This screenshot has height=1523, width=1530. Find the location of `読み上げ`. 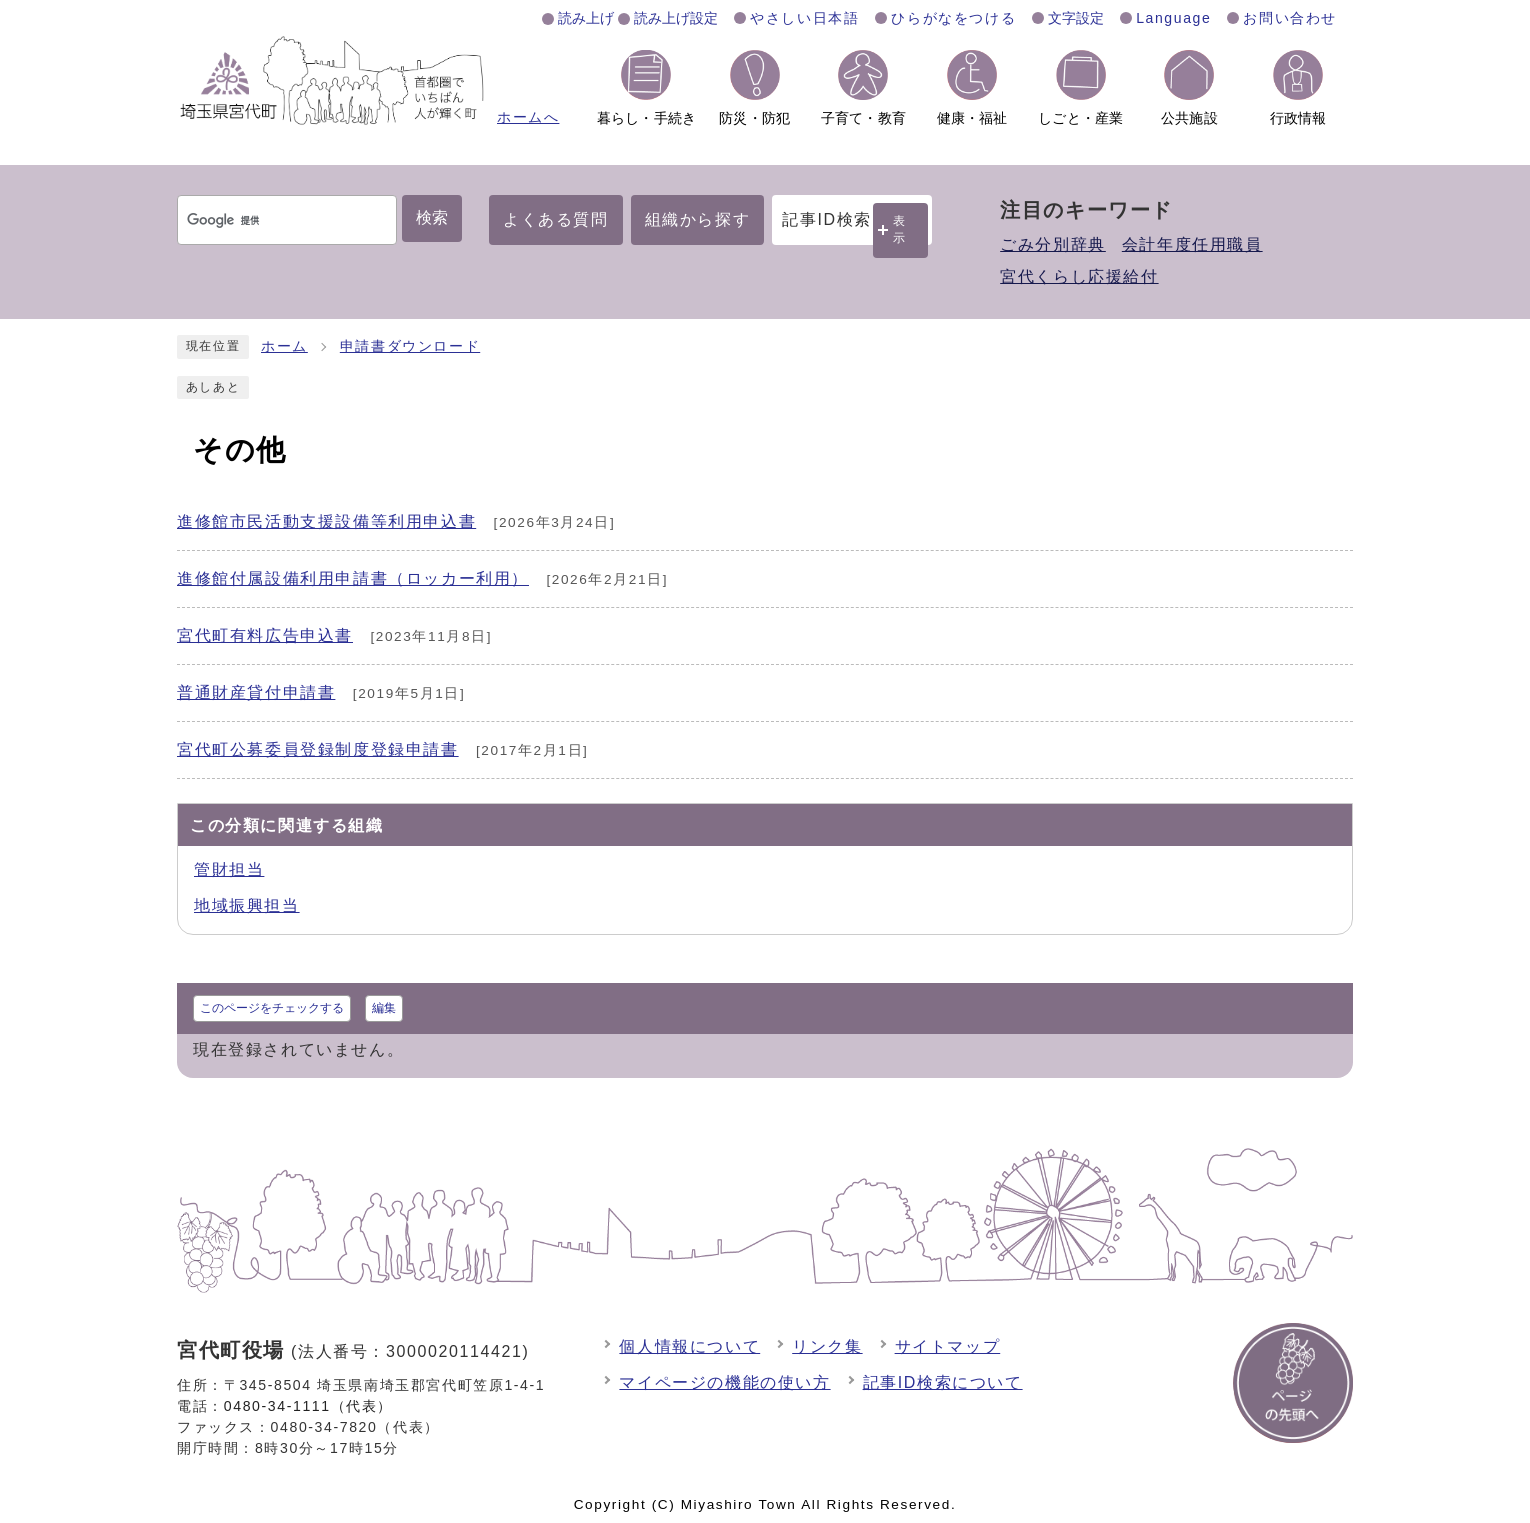

読み上げ is located at coordinates (586, 18).